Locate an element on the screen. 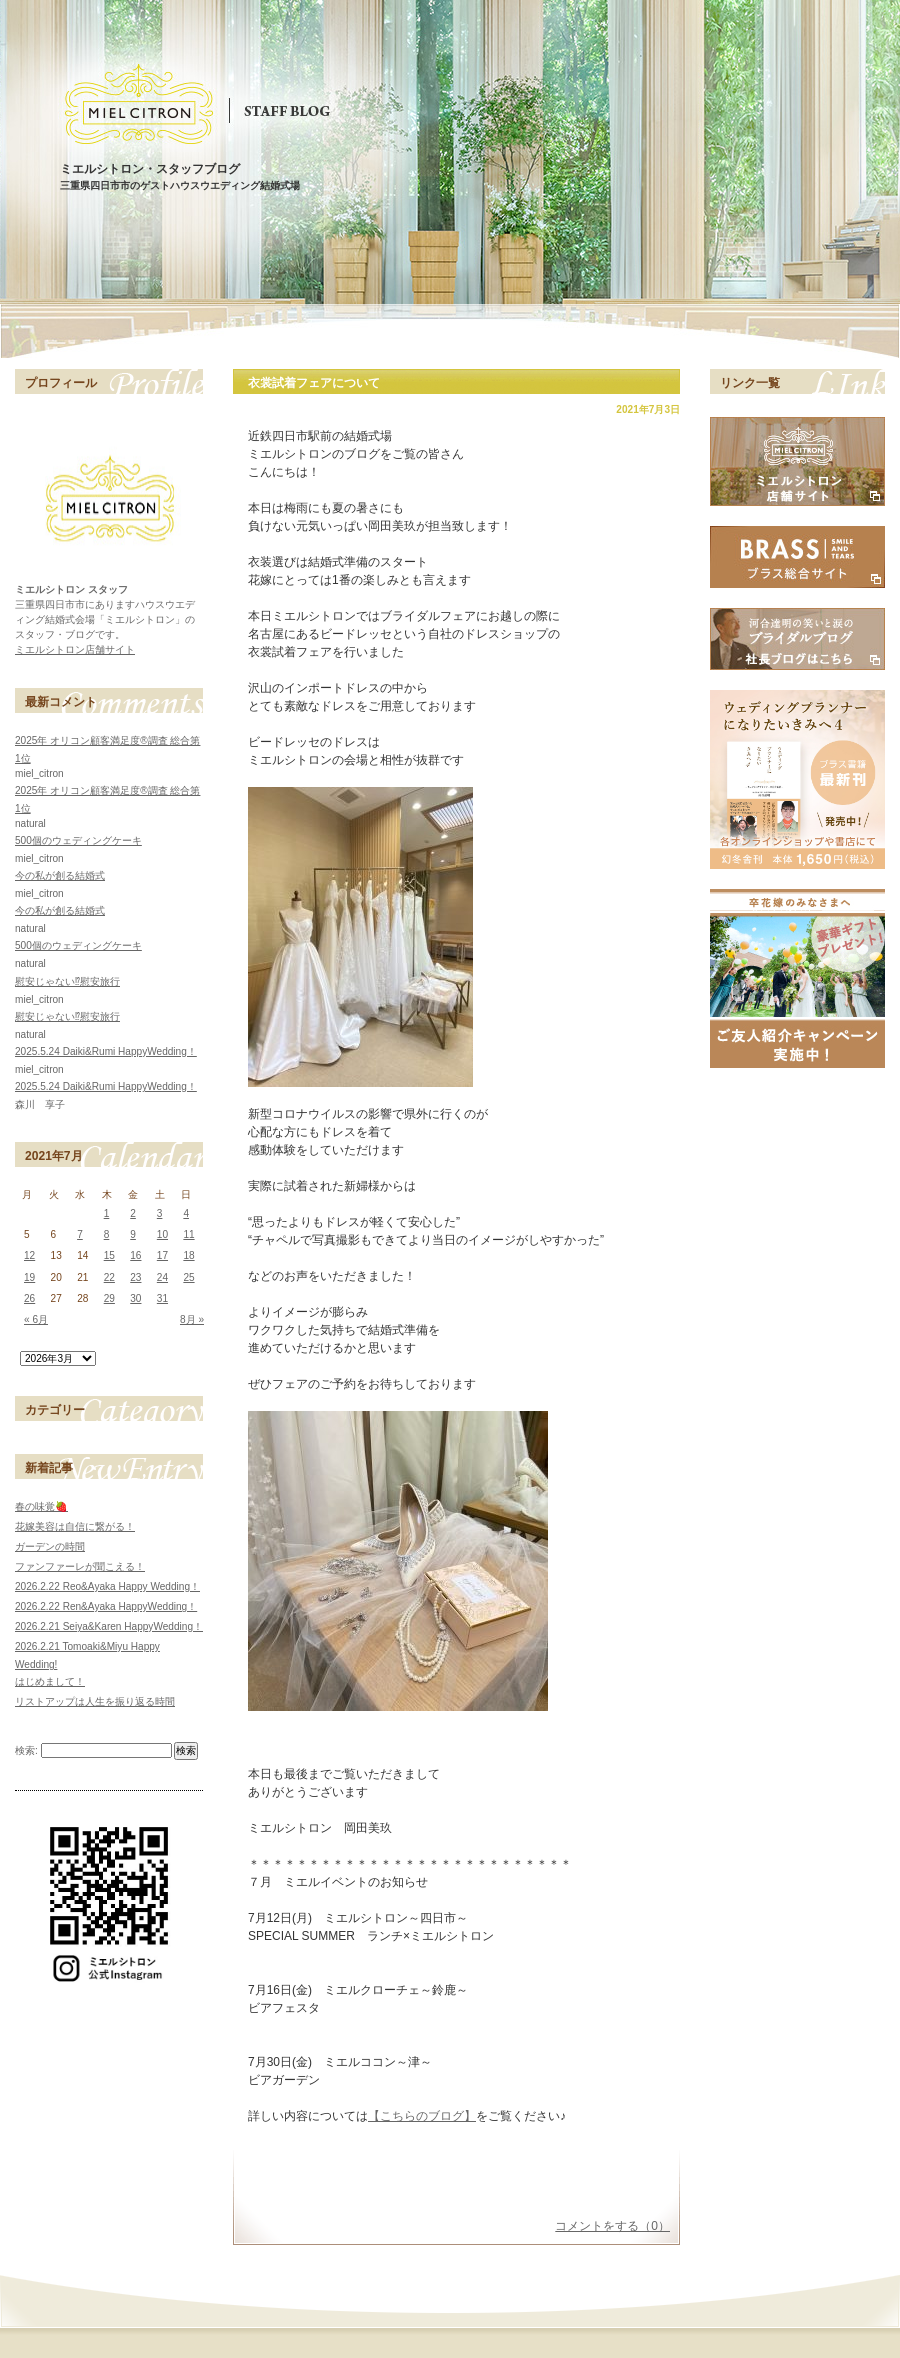 This screenshot has height=2358, width=900. ファンファーレが聞こえる！ is located at coordinates (80, 1566).